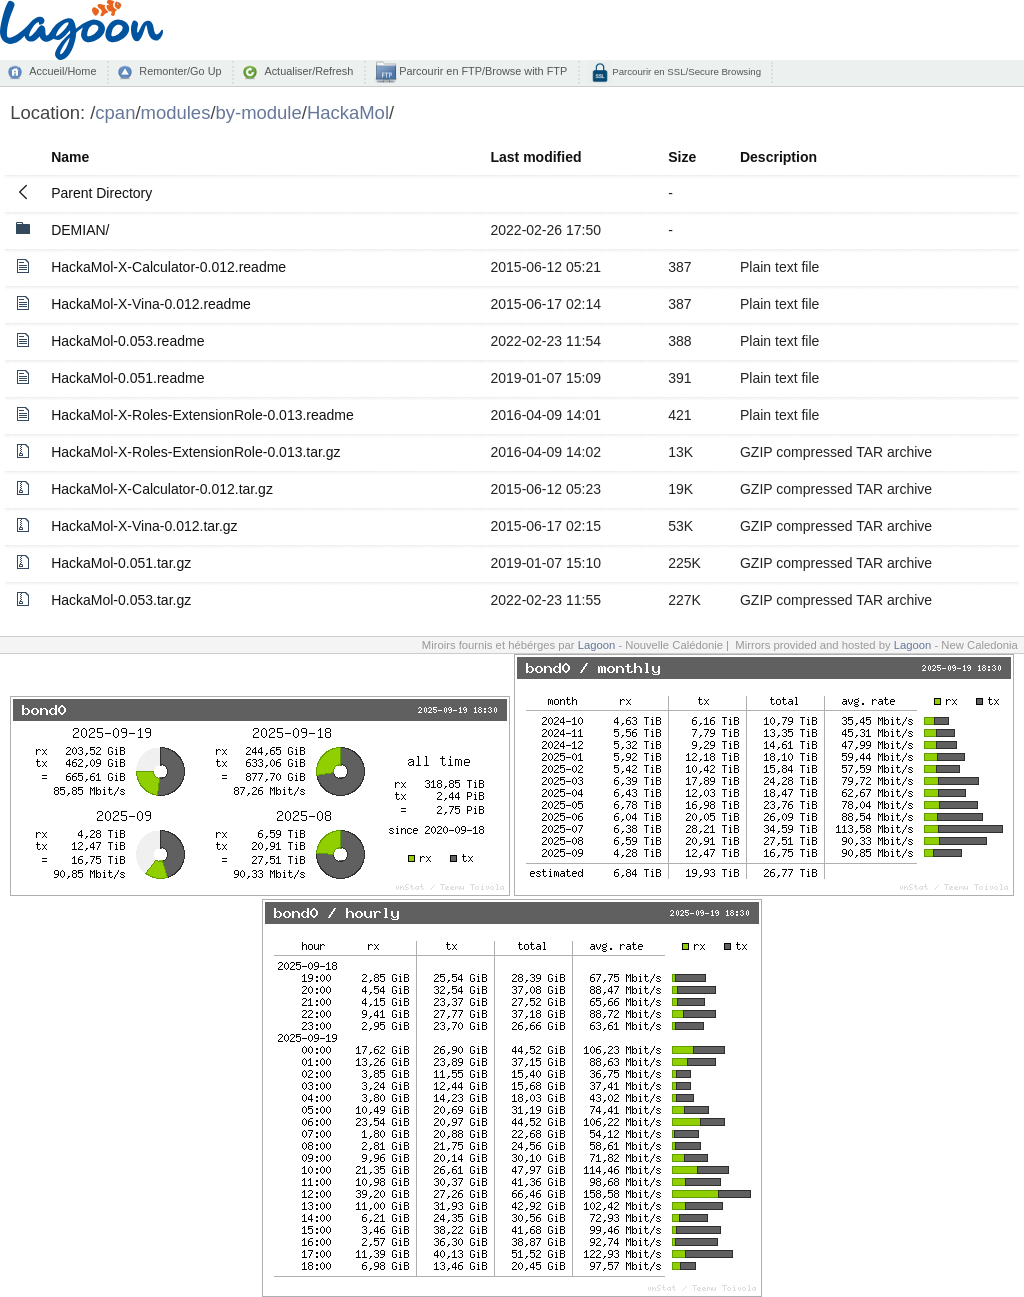 The image size is (1024, 1297). What do you see at coordinates (535, 157) in the screenshot?
I see `Last modified` at bounding box center [535, 157].